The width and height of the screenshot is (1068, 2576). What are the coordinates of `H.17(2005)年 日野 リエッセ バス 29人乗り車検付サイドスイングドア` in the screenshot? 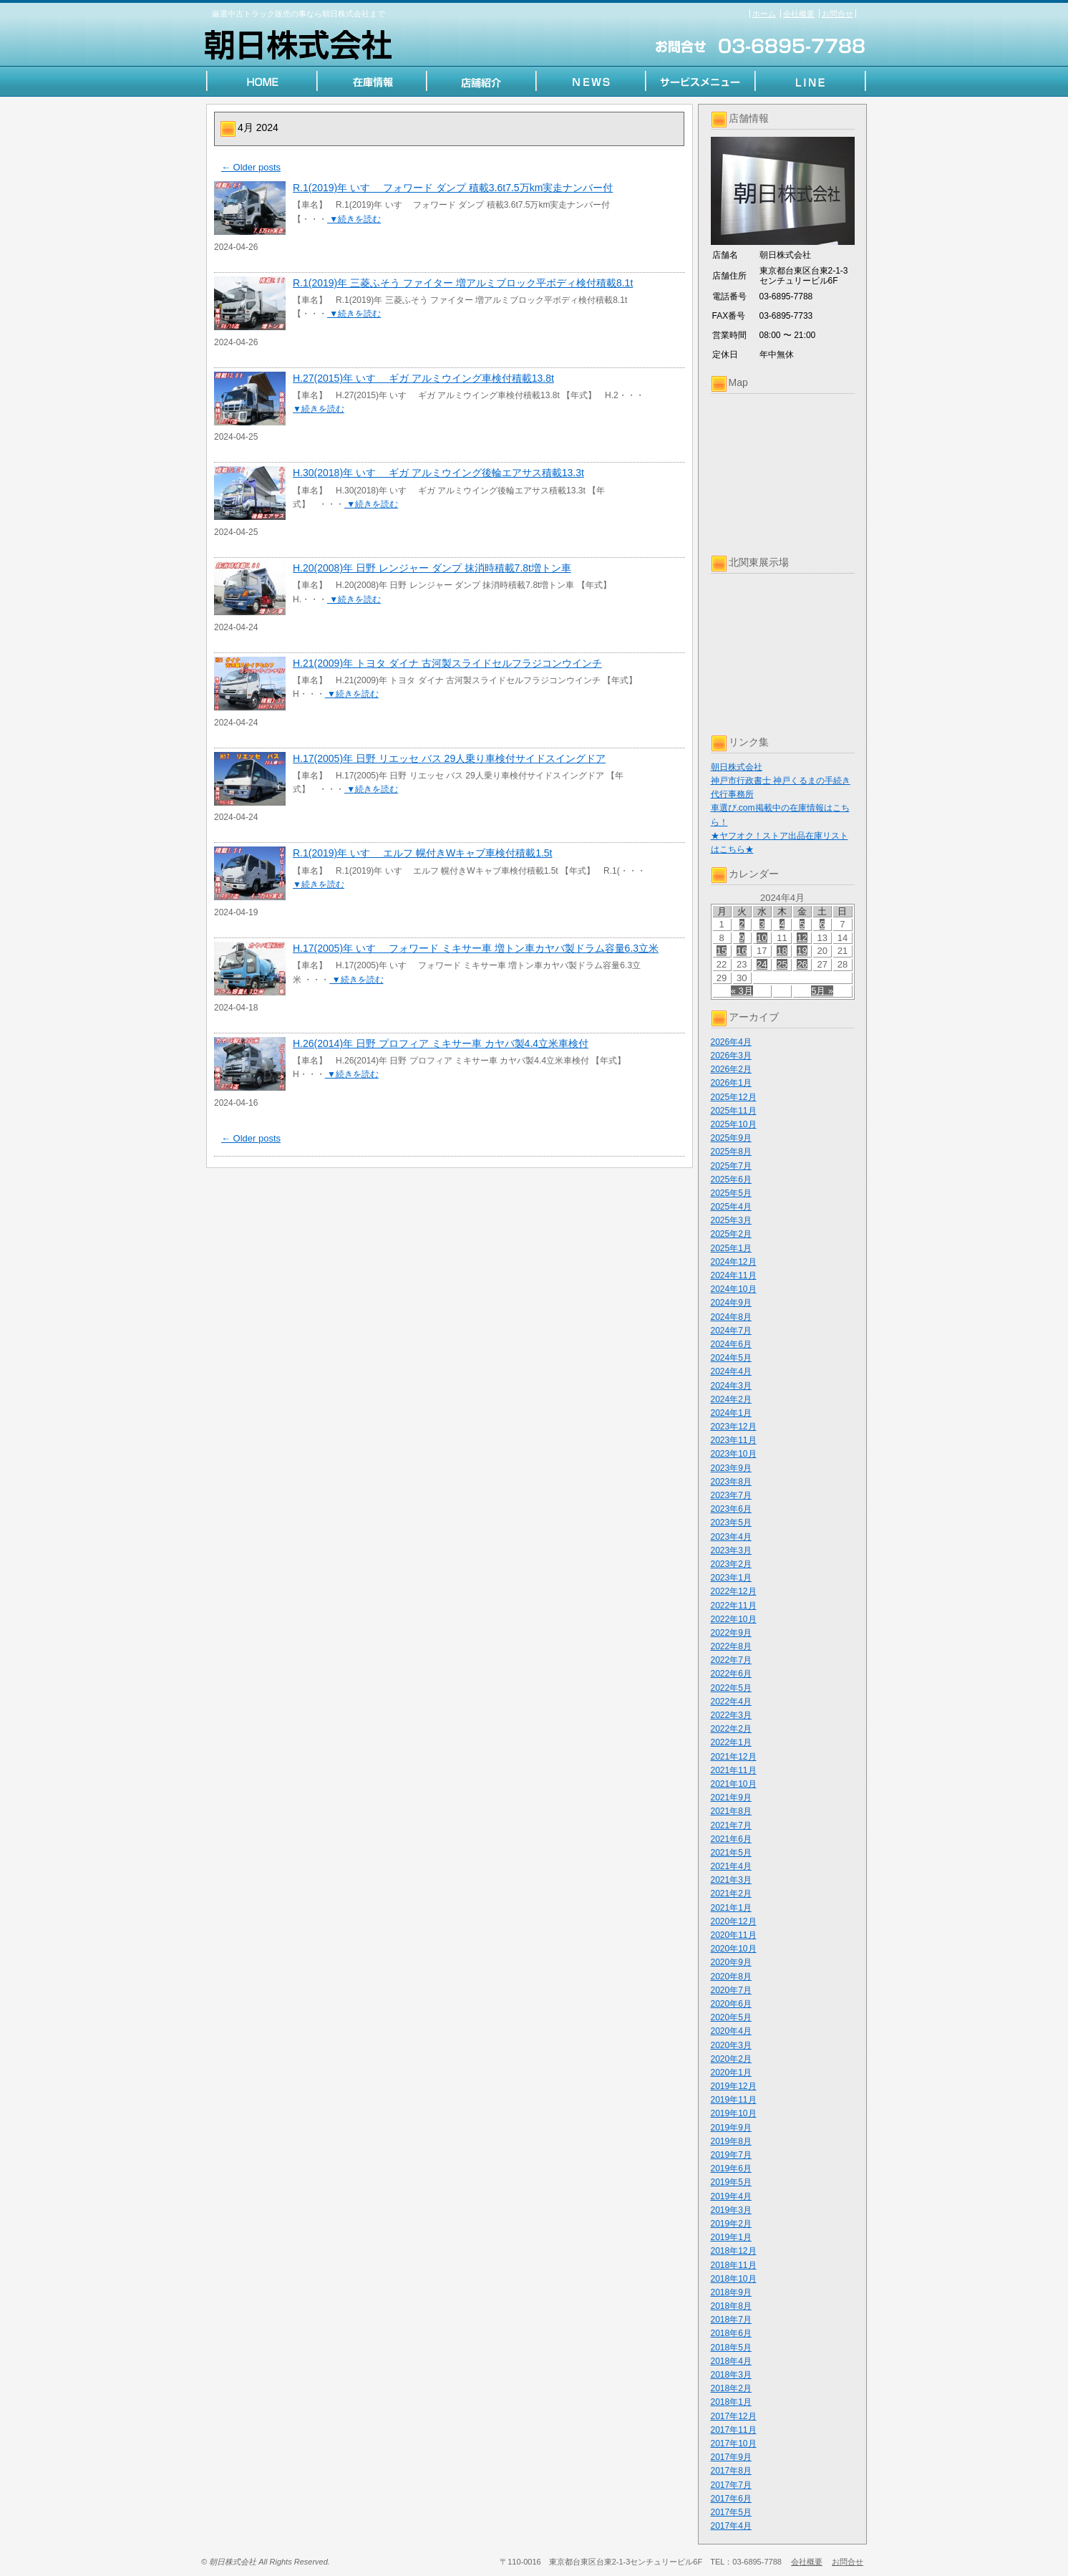 It's located at (449, 758).